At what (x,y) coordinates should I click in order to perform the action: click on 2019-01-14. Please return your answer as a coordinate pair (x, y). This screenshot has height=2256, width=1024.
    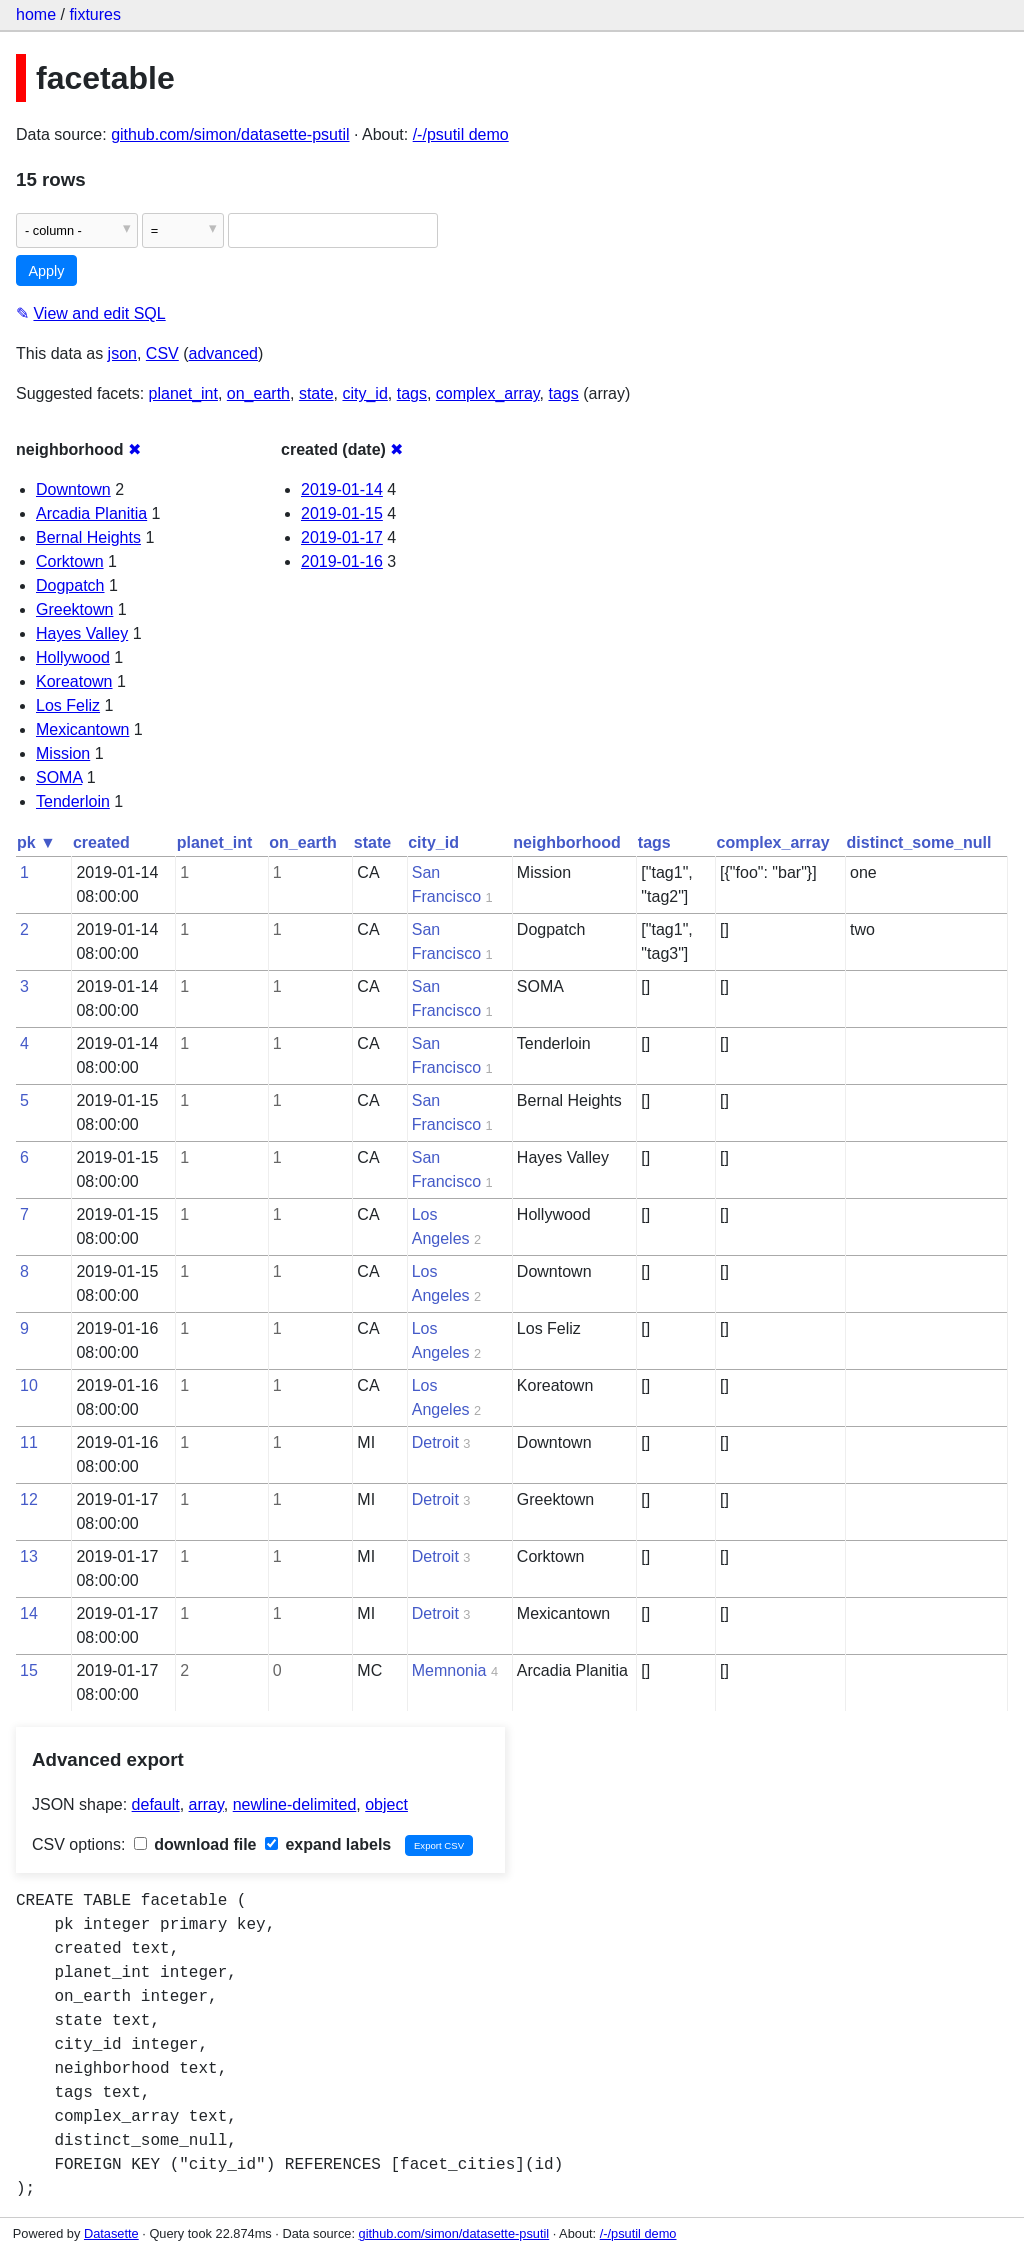
    Looking at the image, I should click on (342, 489).